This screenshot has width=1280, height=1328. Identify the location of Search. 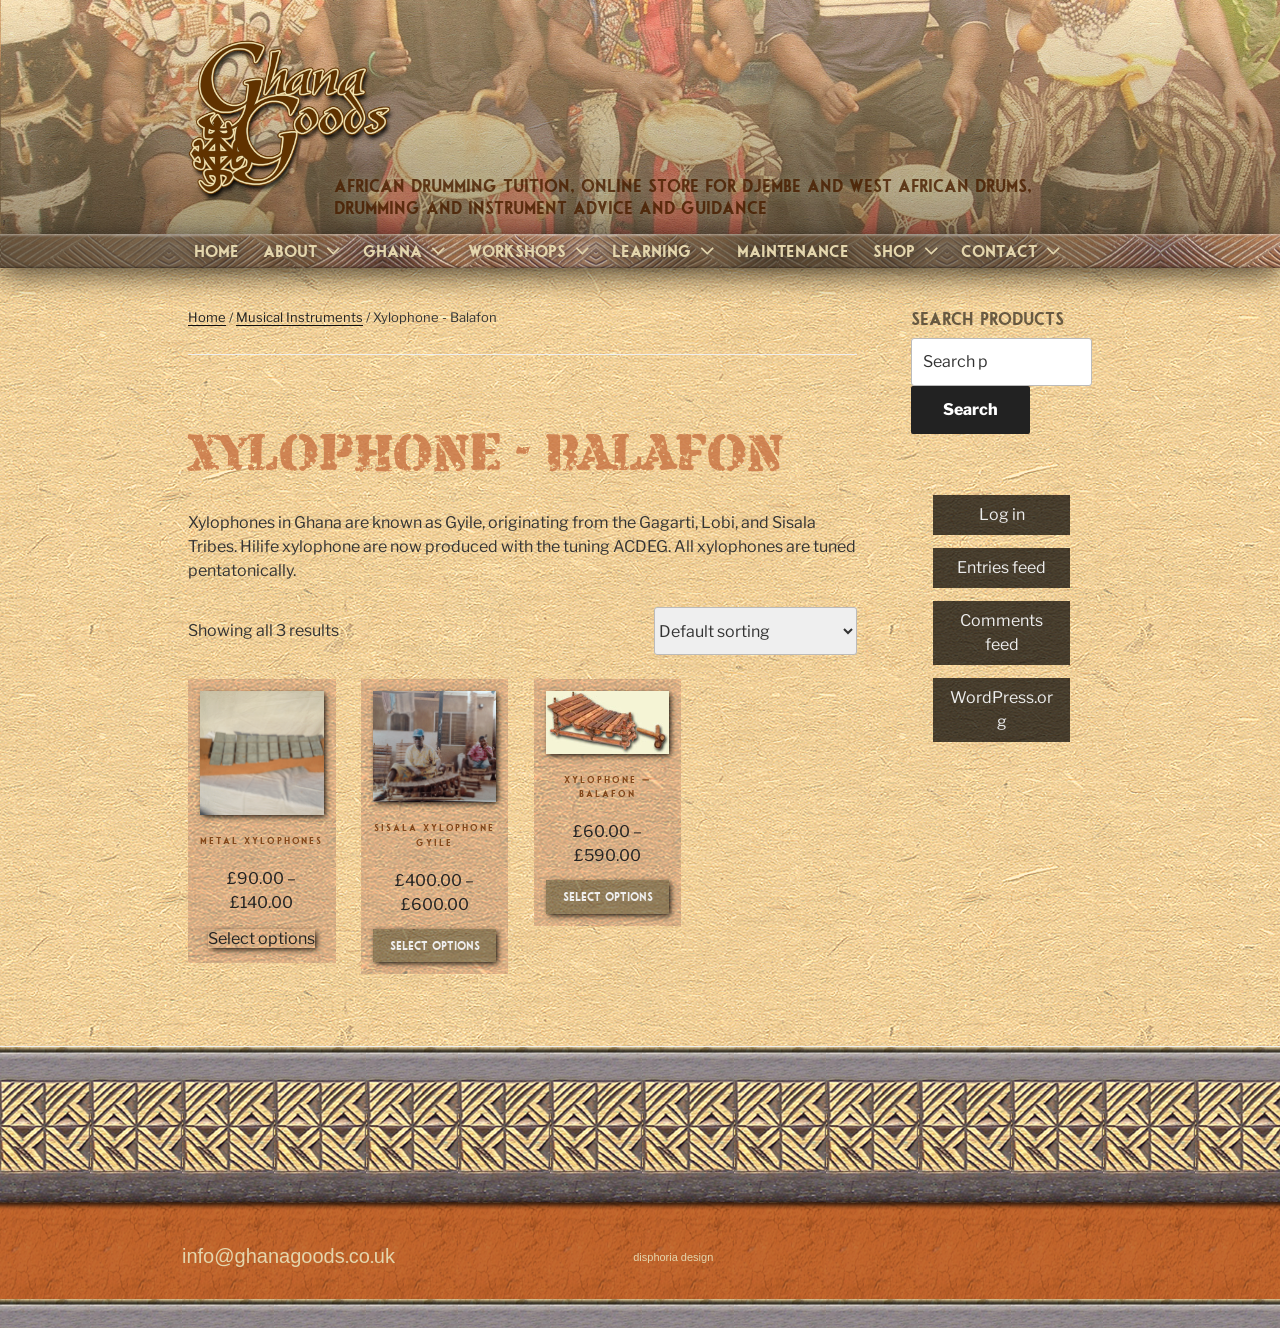
(970, 409).